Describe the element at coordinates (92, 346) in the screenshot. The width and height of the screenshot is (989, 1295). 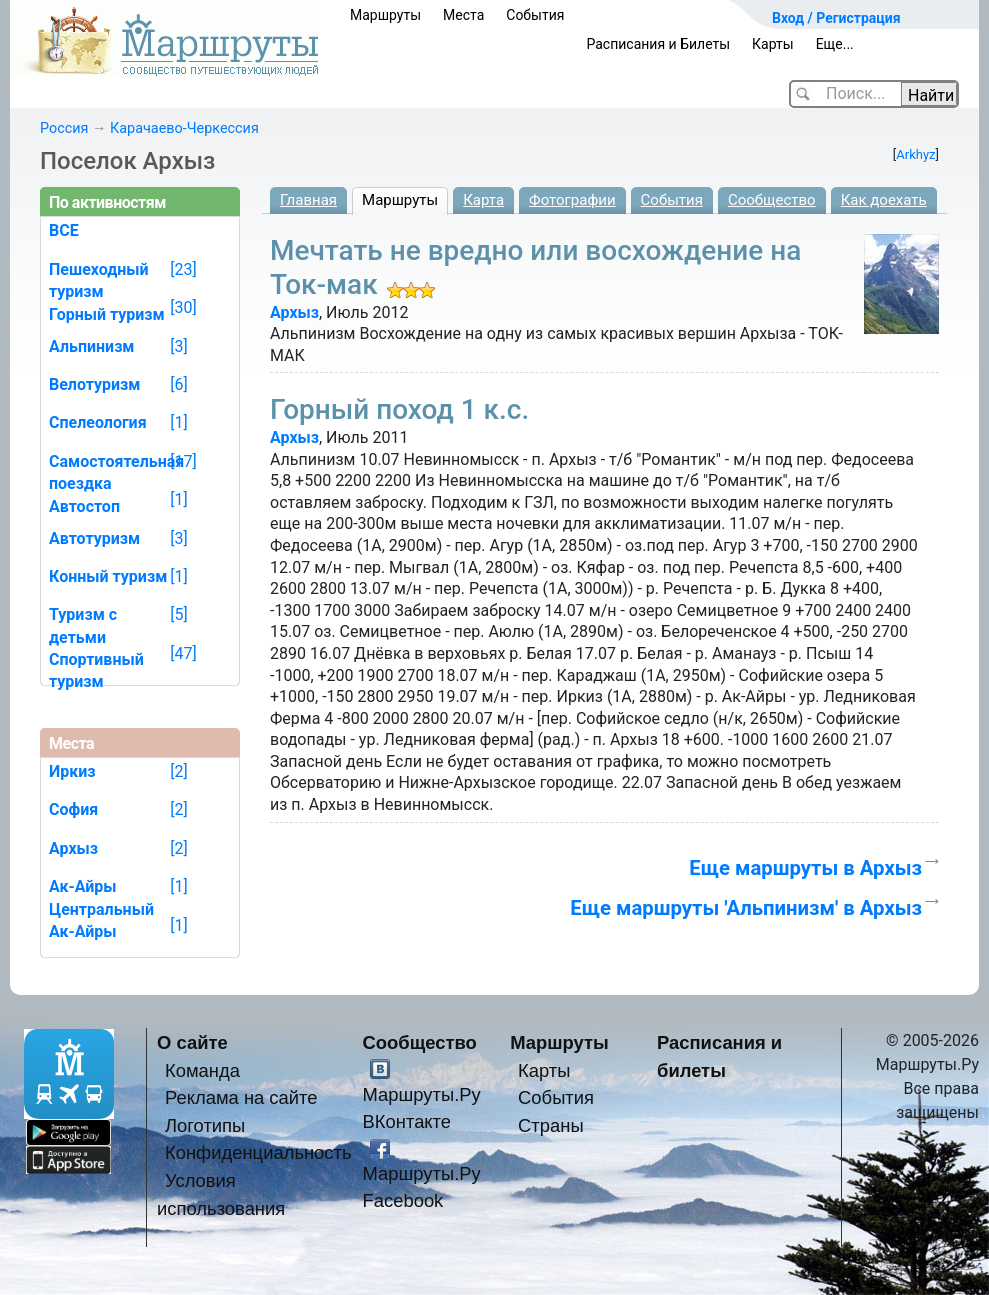
I see `Альпинизм` at that location.